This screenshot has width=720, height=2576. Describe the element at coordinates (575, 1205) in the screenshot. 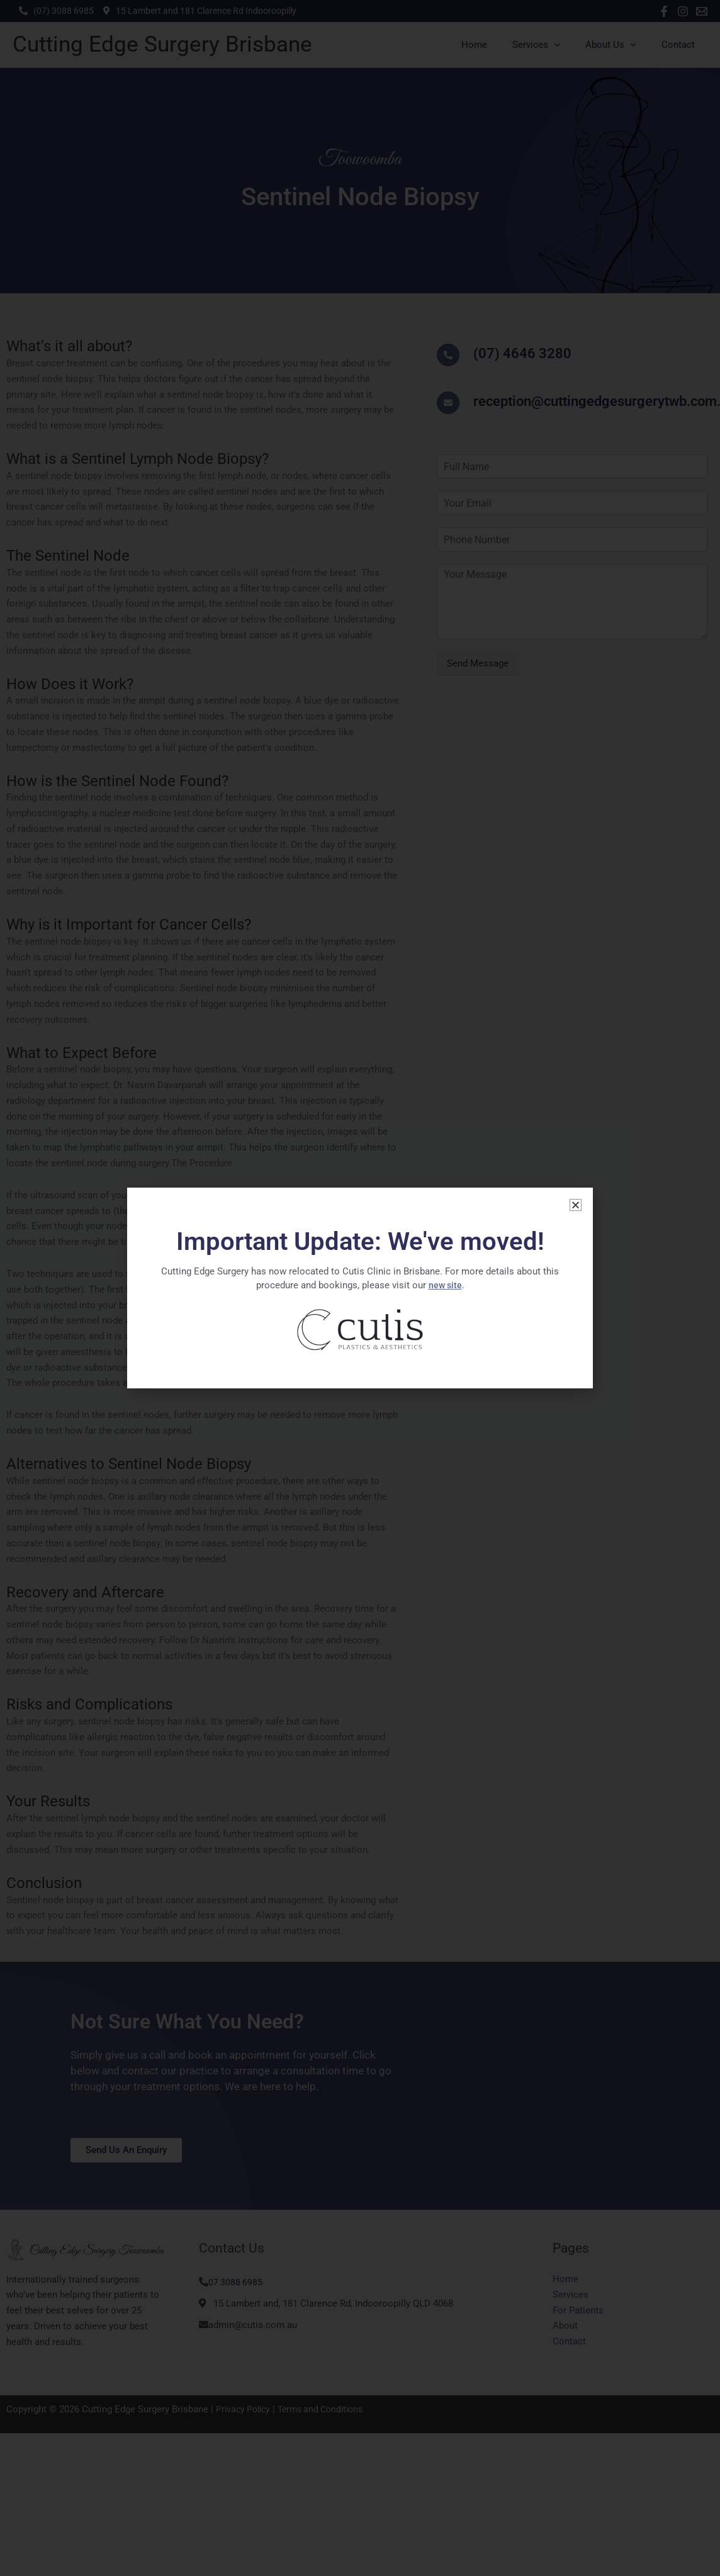

I see `[button]` at that location.